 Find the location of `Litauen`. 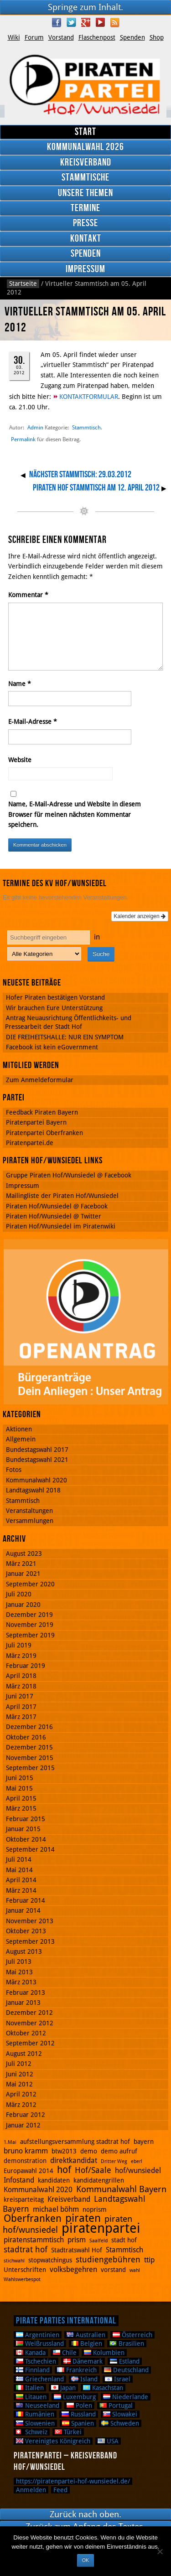

Litauen is located at coordinates (31, 2396).